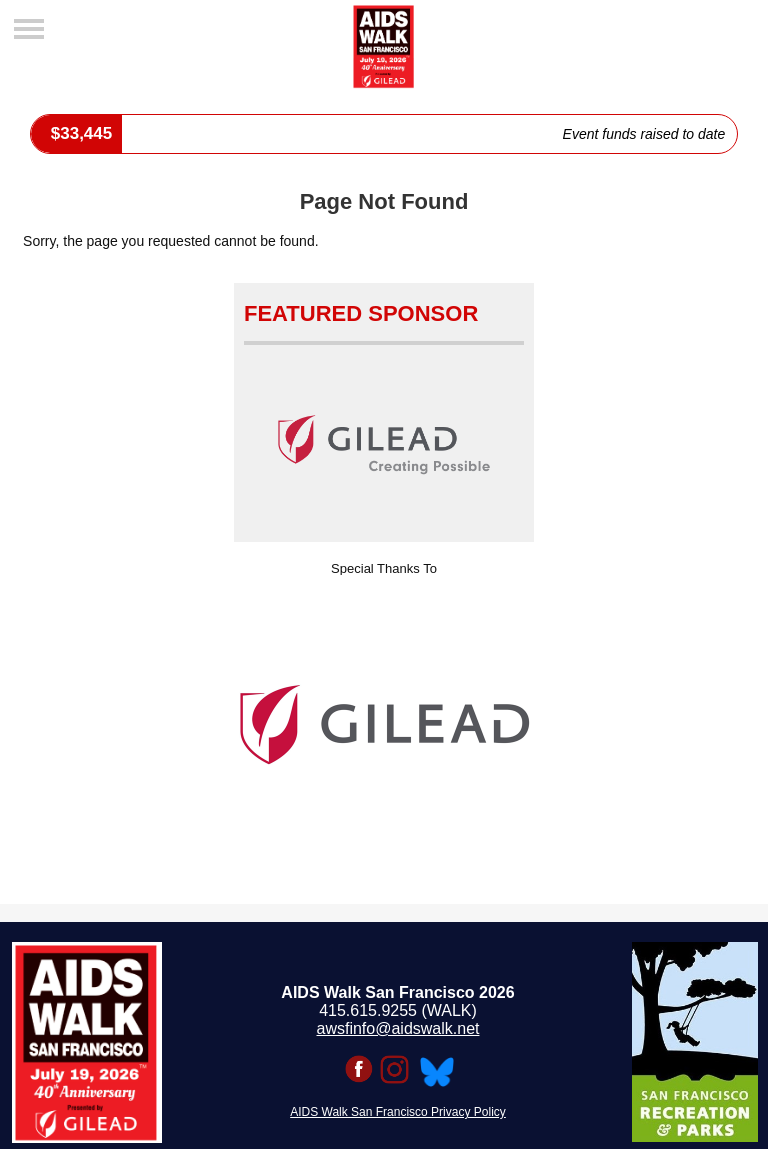  I want to click on [option], so click(384, 725).